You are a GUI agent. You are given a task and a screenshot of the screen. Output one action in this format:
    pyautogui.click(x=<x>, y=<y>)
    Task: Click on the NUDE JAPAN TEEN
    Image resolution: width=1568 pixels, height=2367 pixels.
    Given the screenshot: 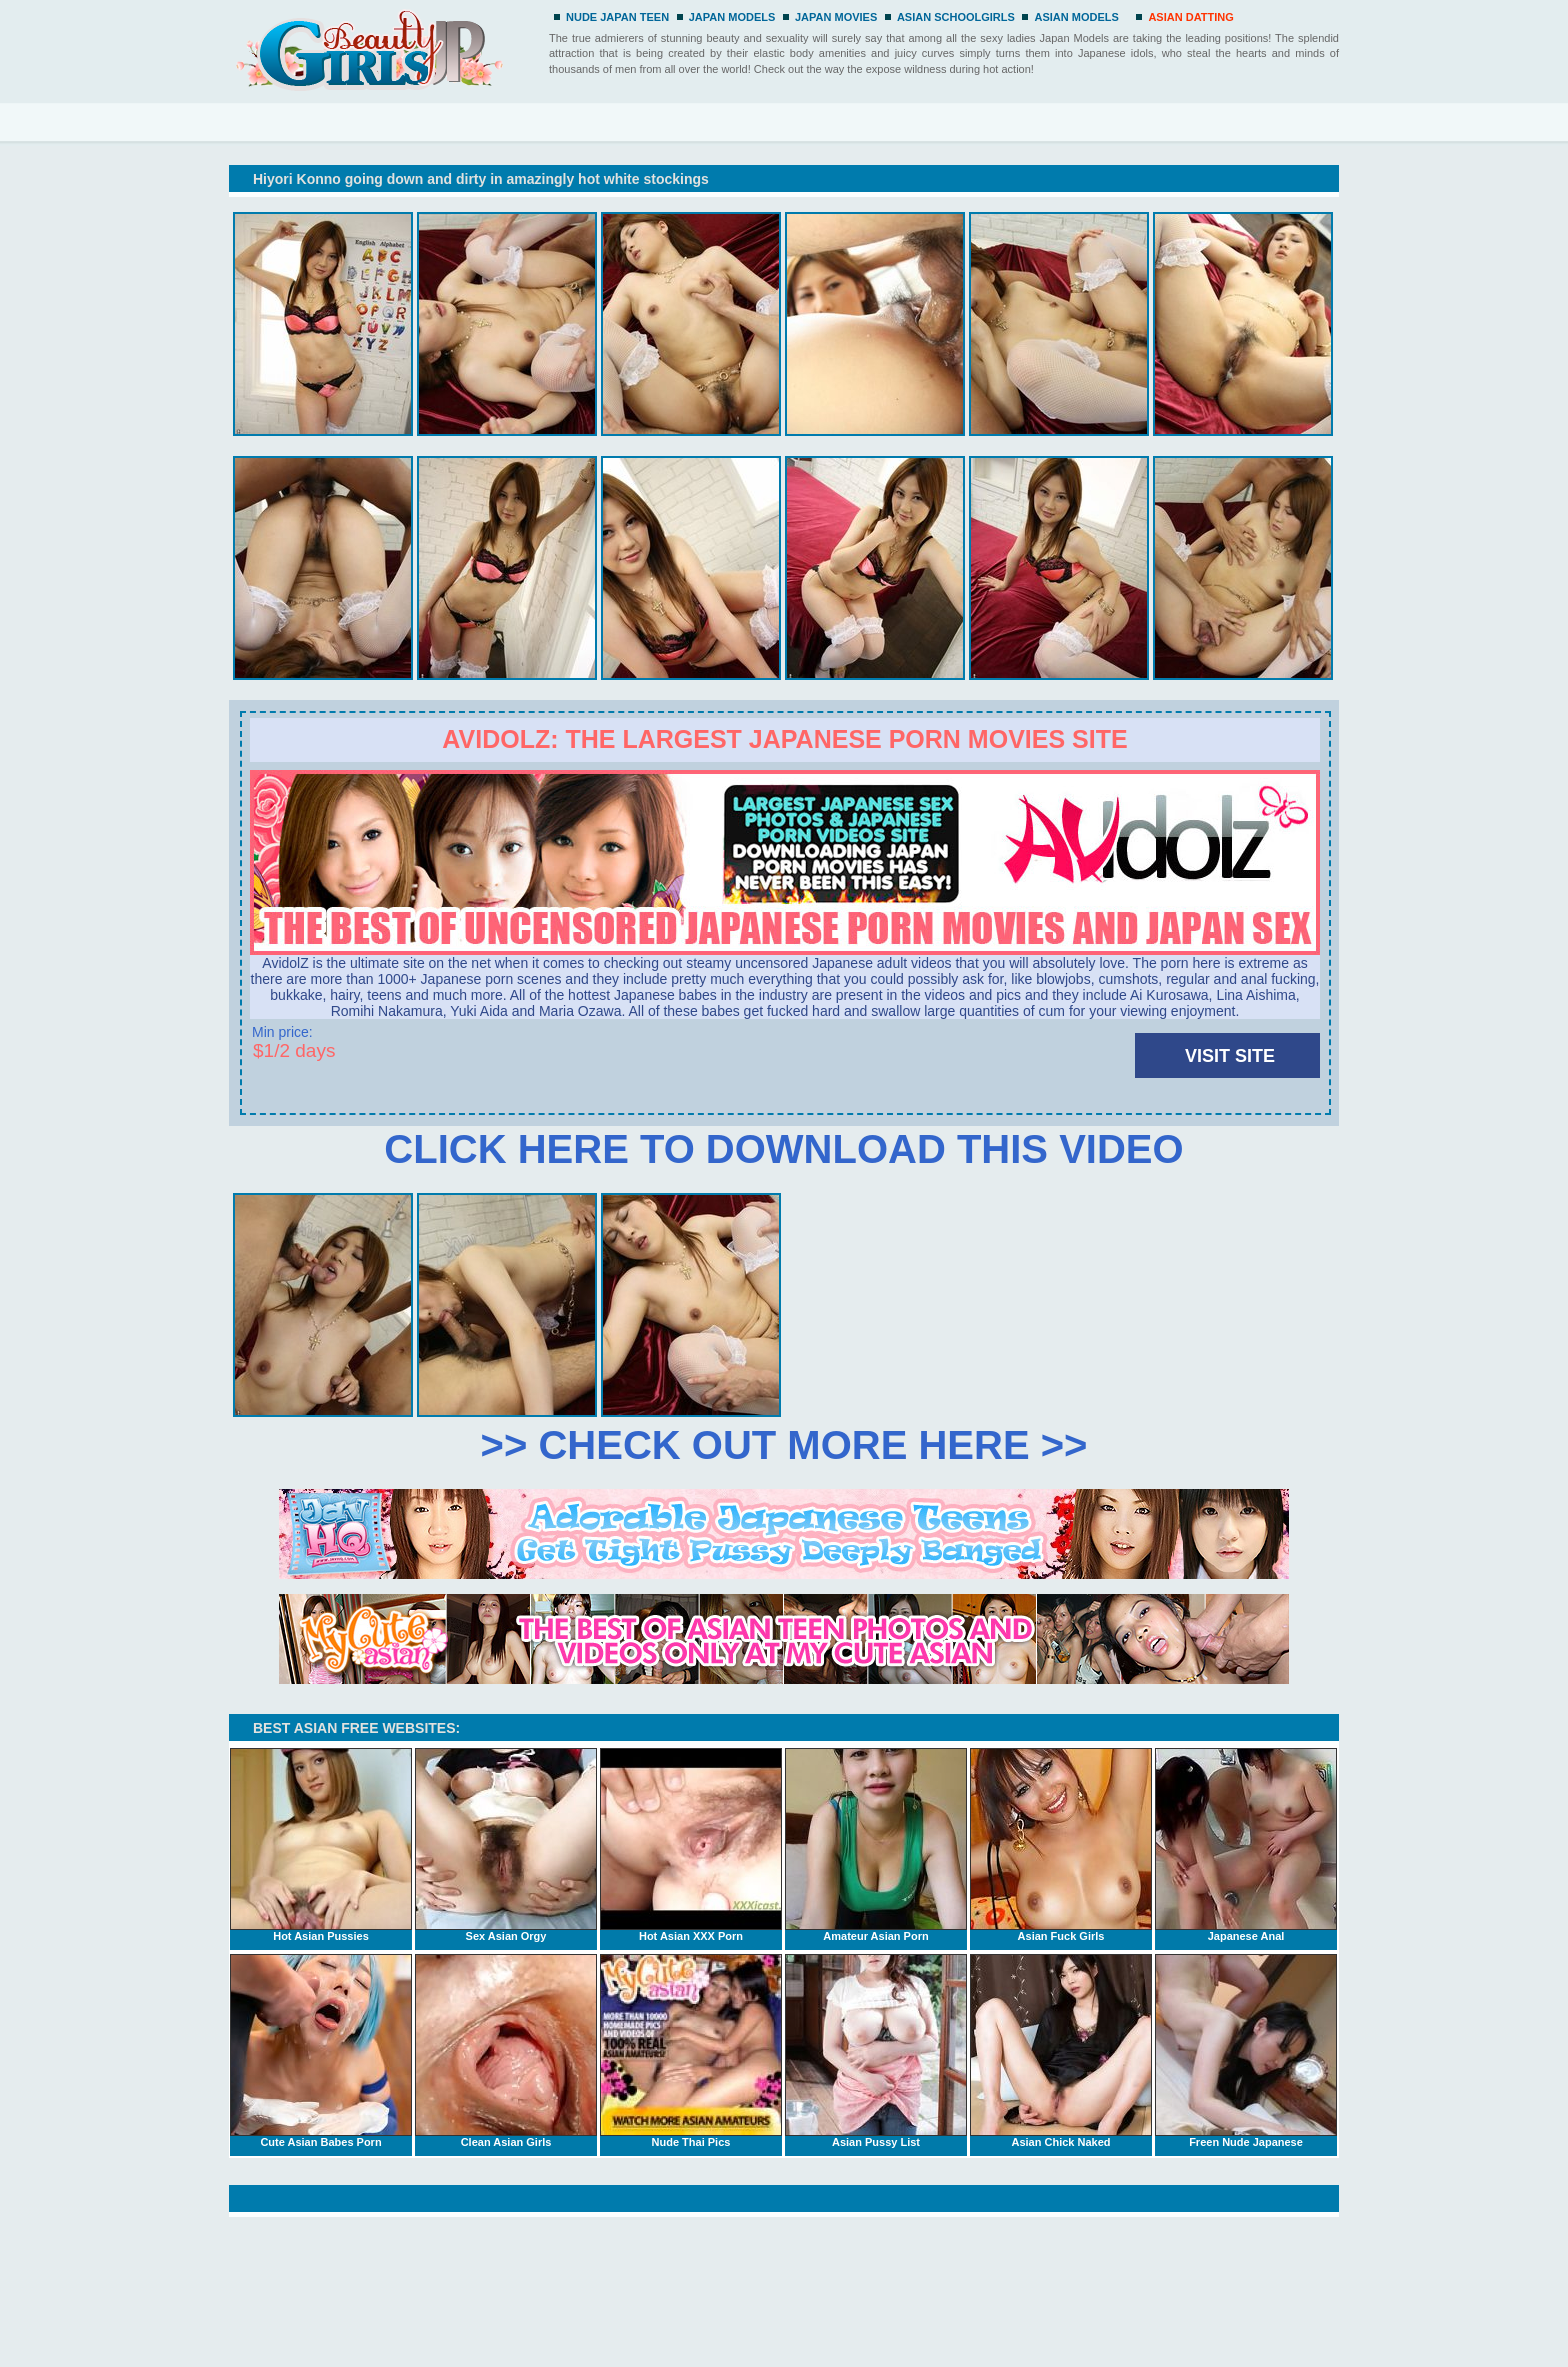 What is the action you would take?
    pyautogui.click(x=617, y=17)
    